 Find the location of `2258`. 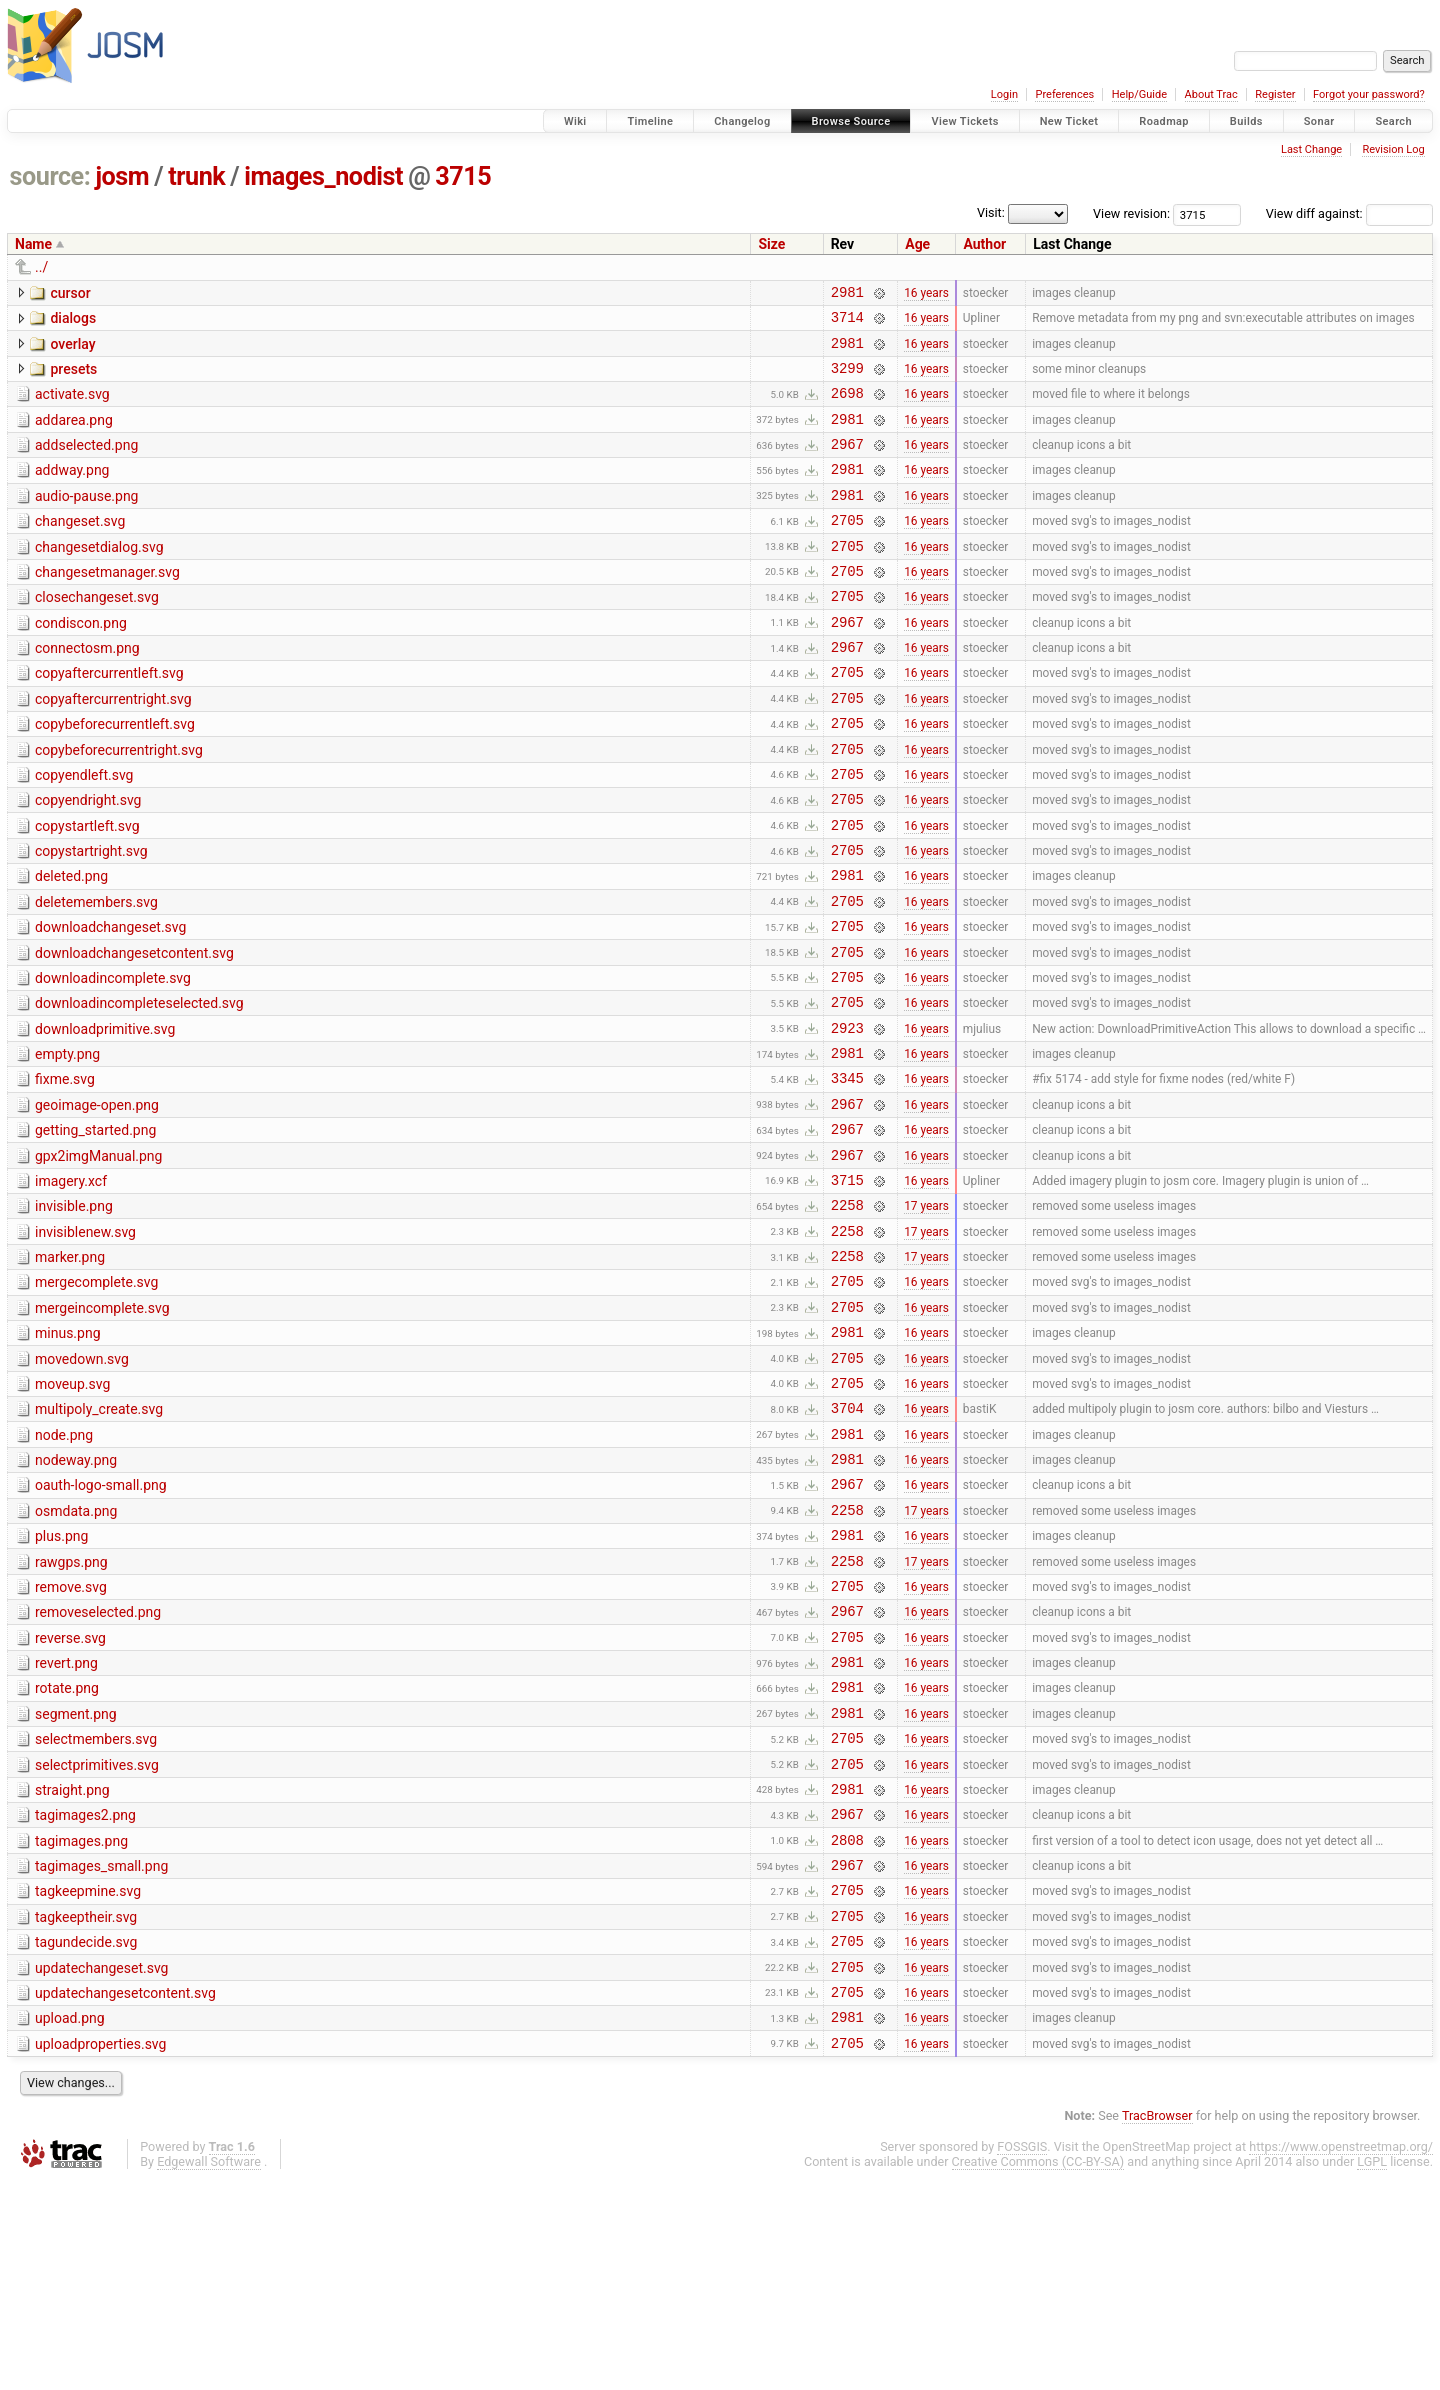

2258 is located at coordinates (847, 1315).